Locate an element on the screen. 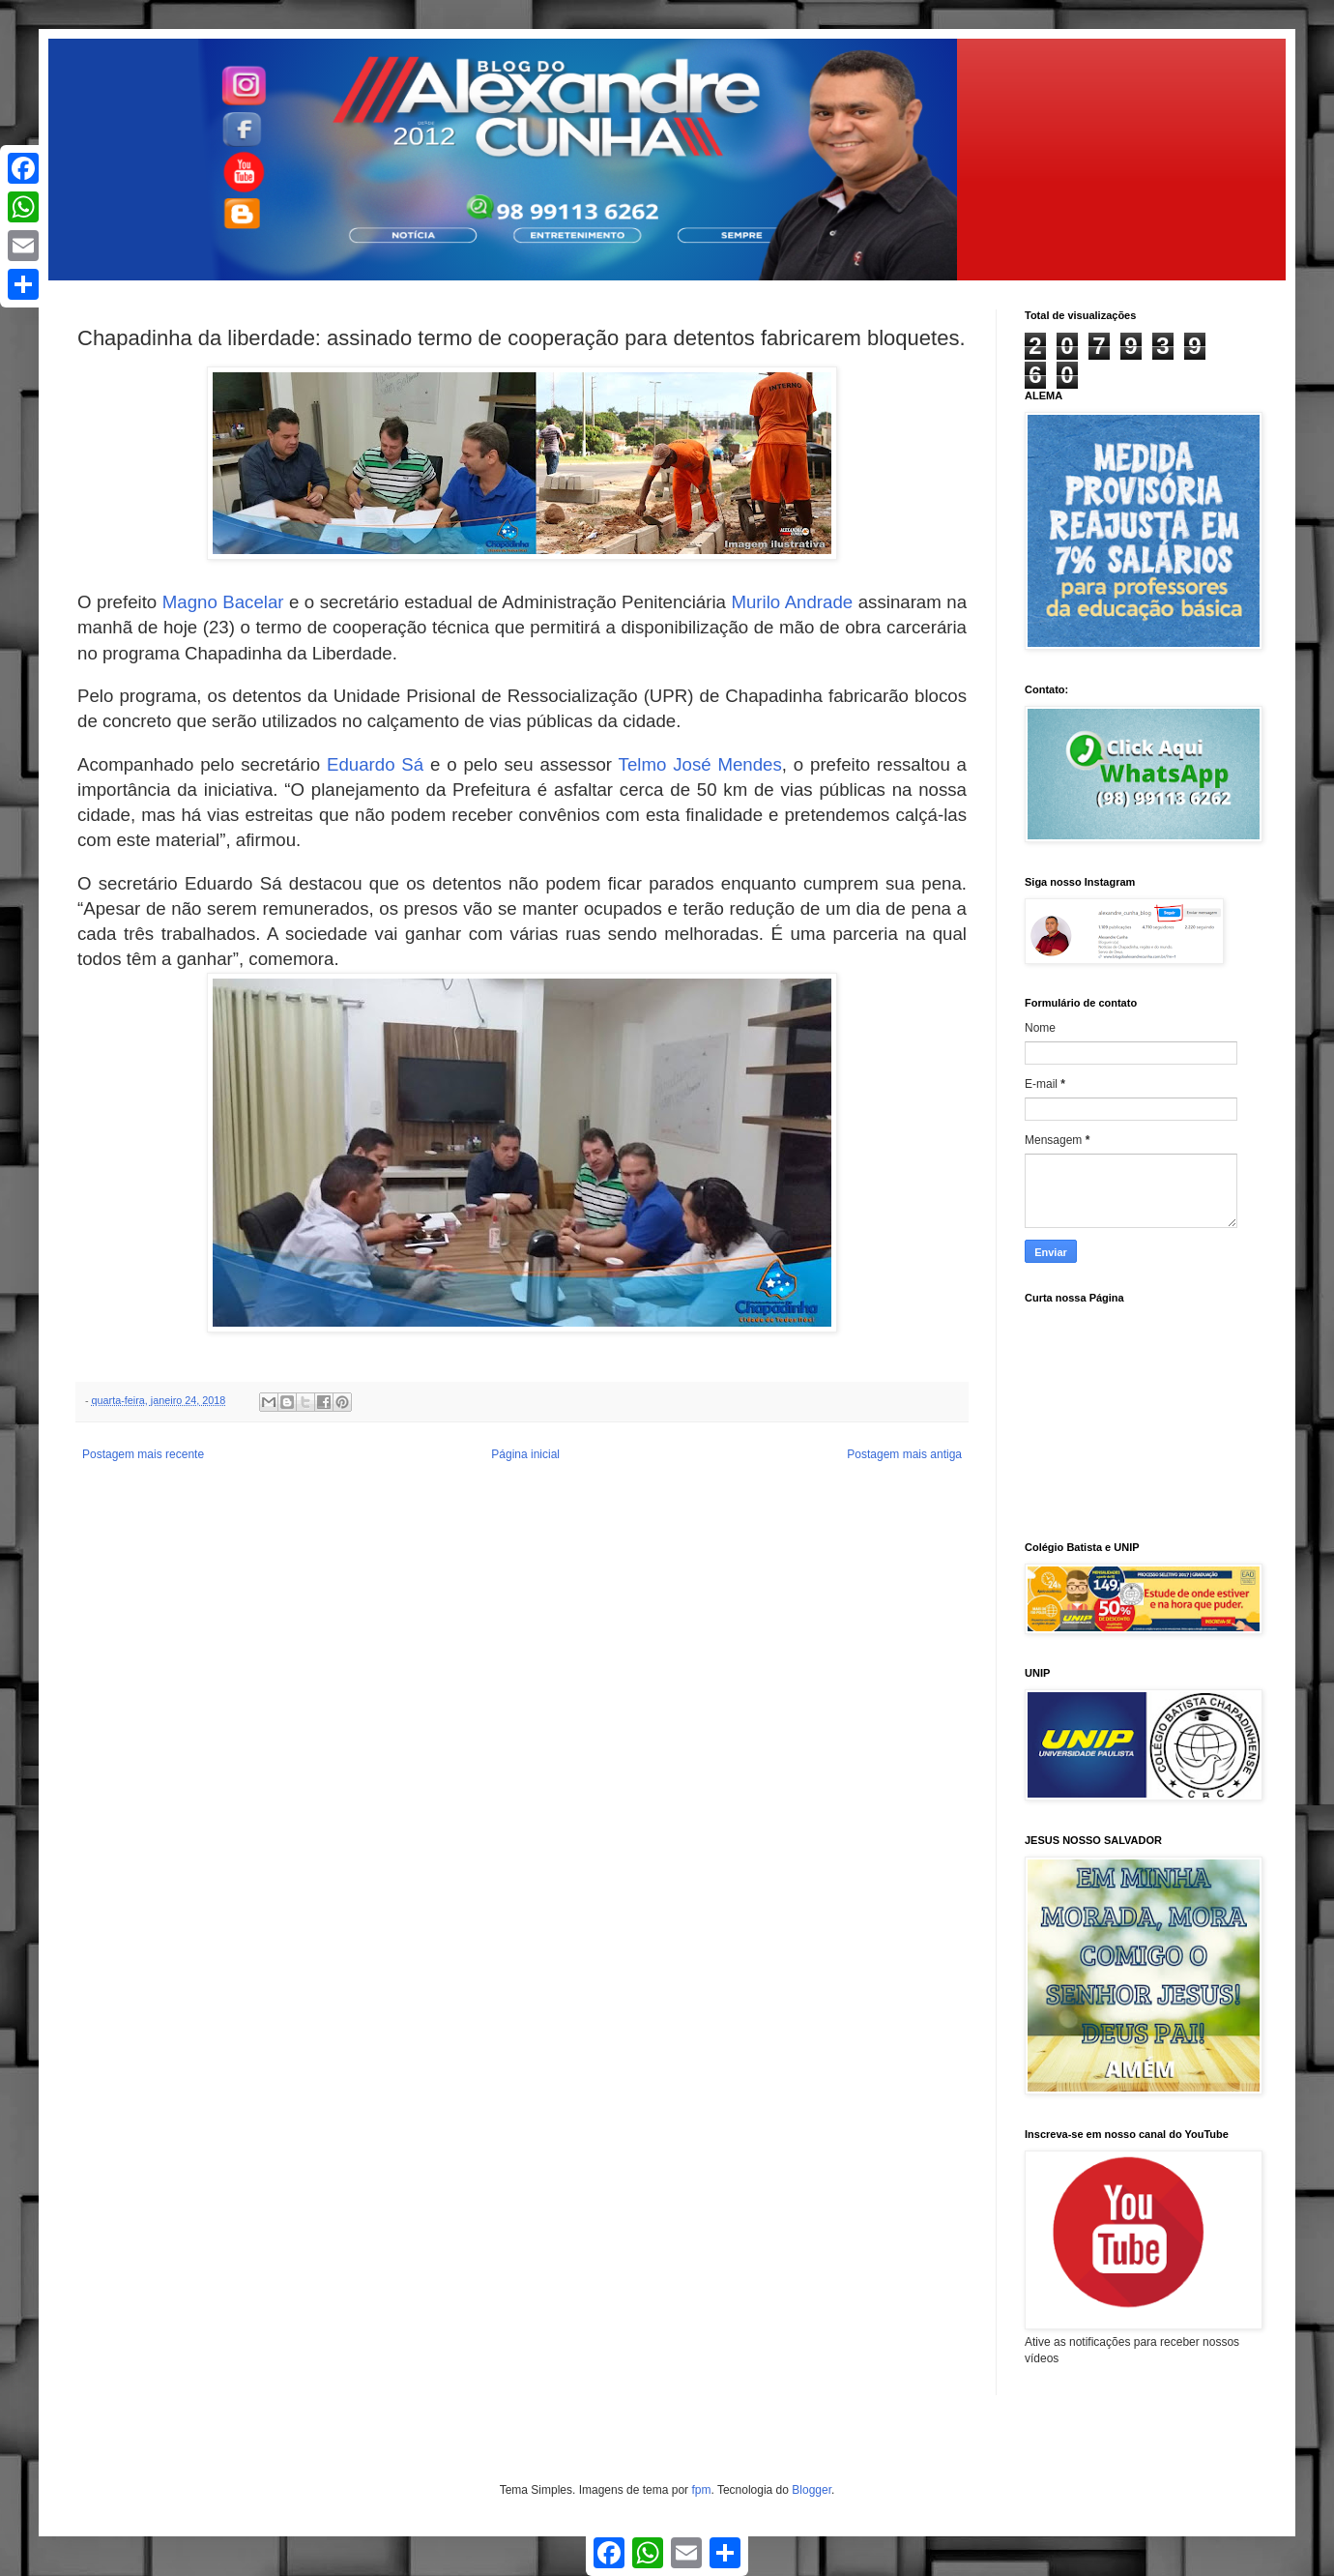 The height and width of the screenshot is (2576, 1334). Postagem mais antiga is located at coordinates (904, 1454).